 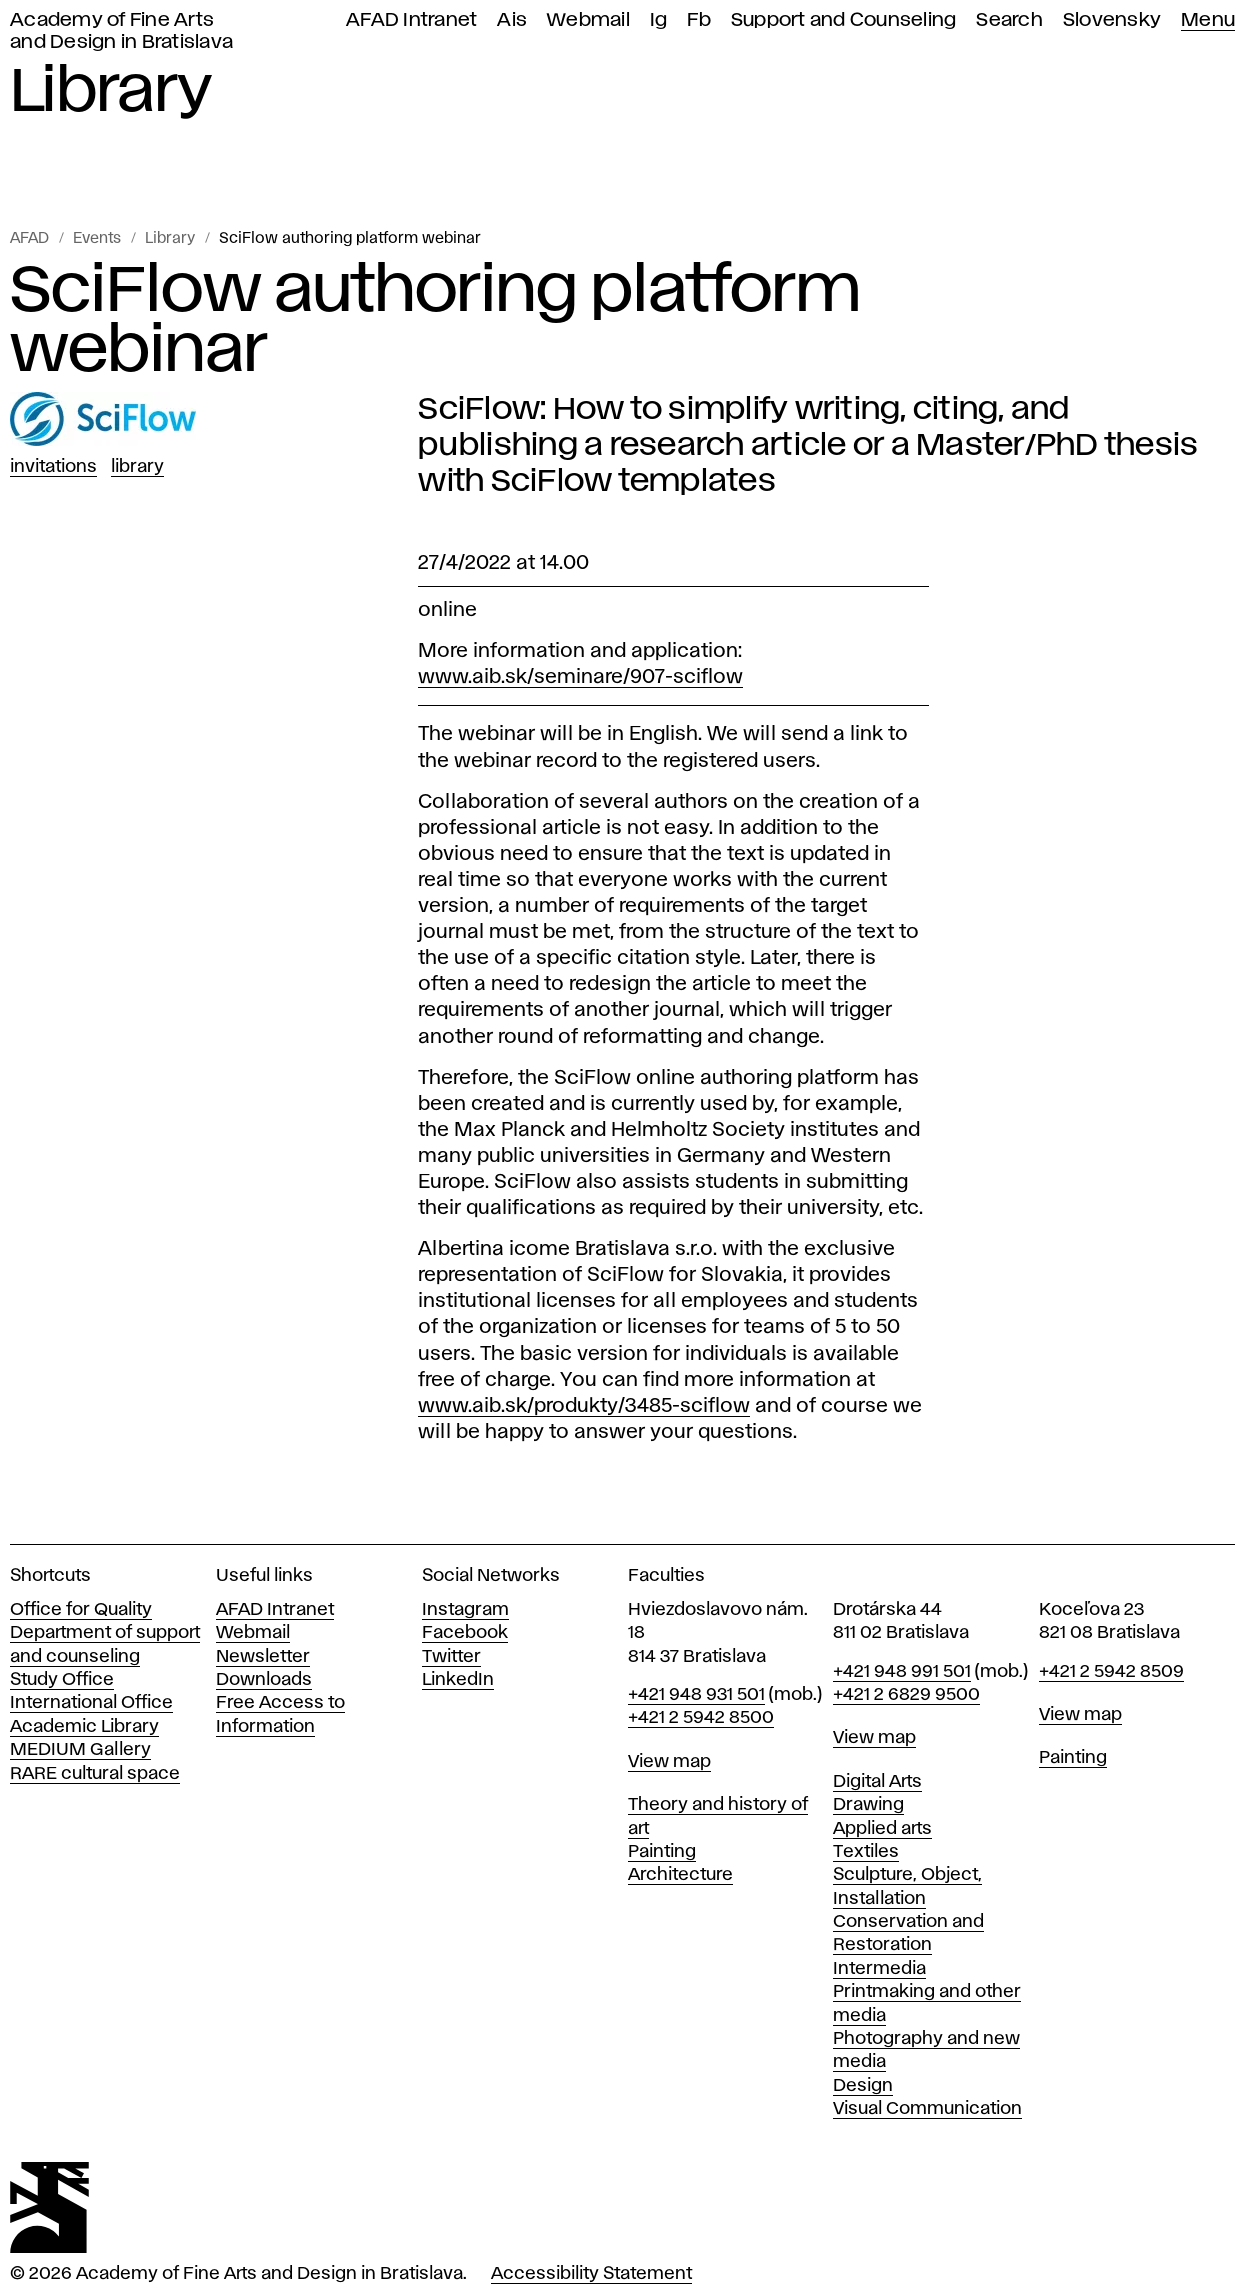 I want to click on International Office, so click(x=91, y=1703).